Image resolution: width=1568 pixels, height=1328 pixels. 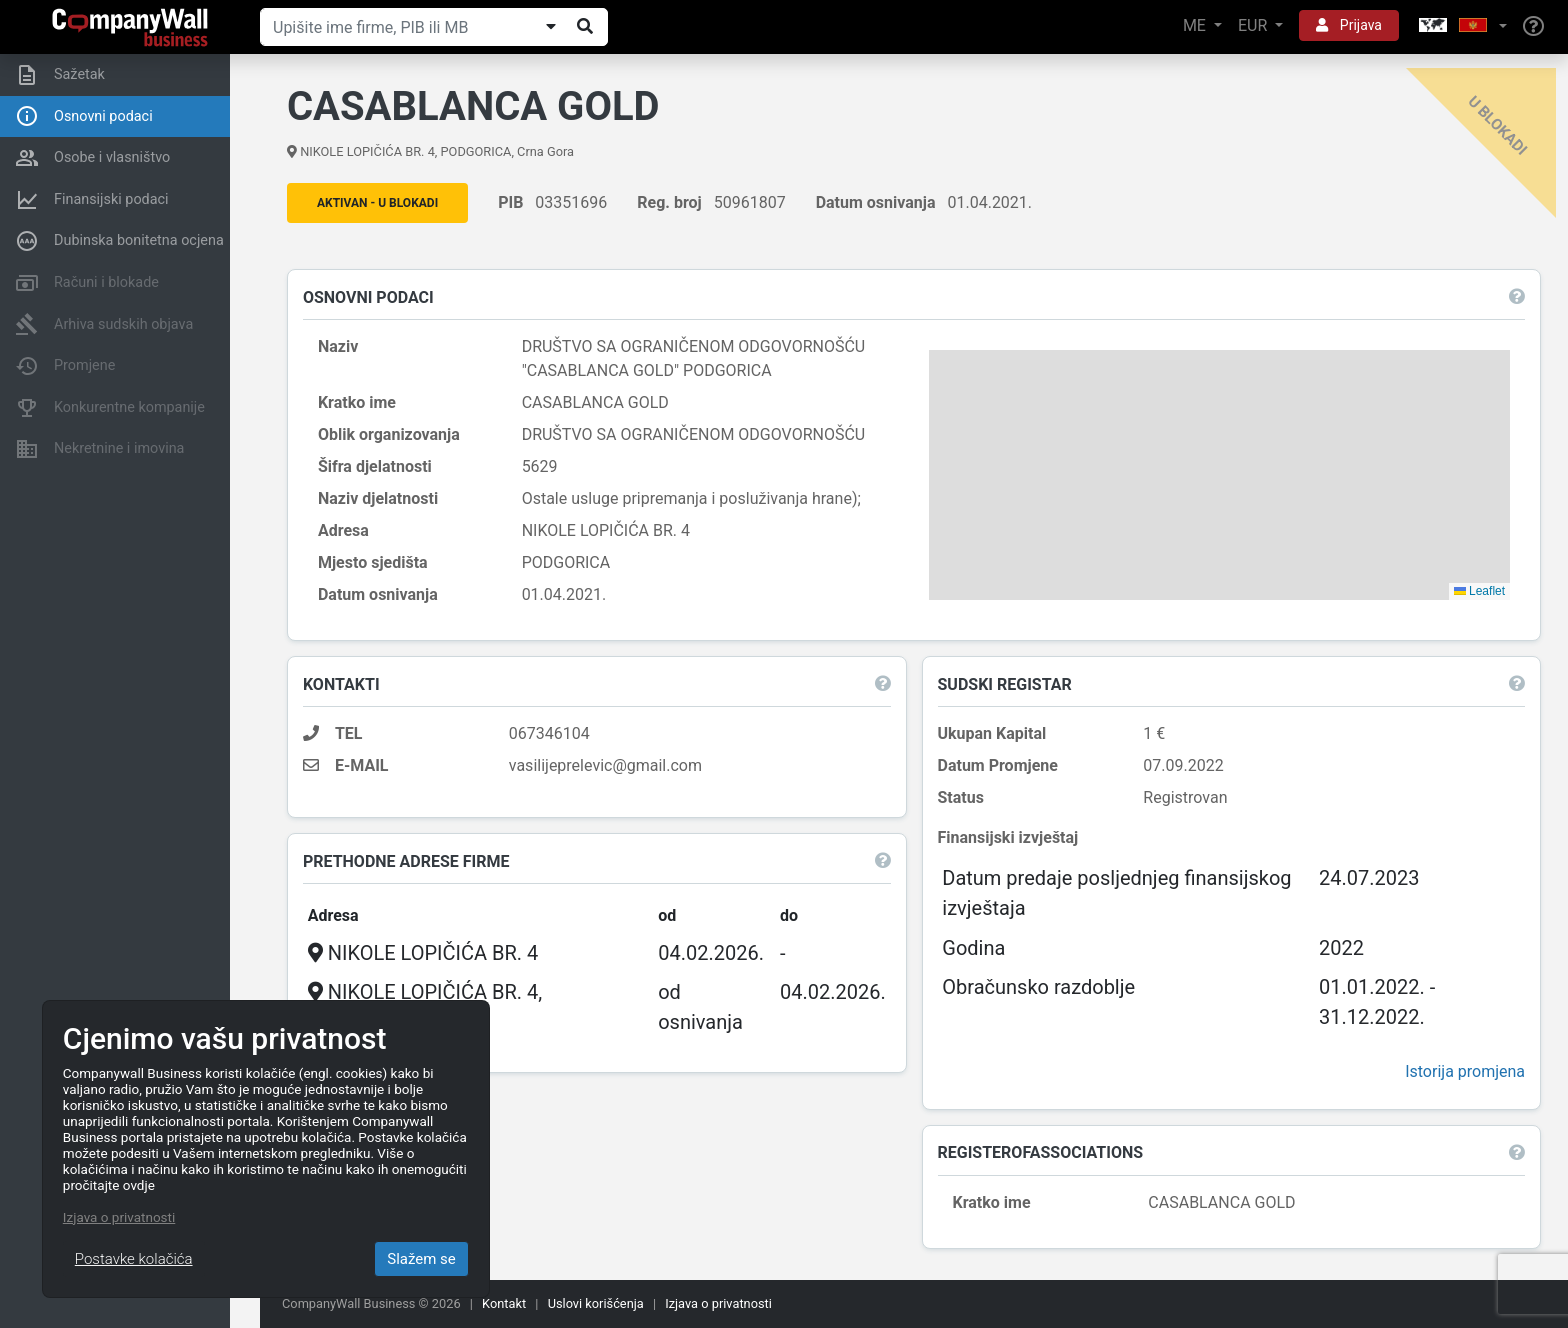 What do you see at coordinates (1462, 1072) in the screenshot?
I see `Istorija promjena` at bounding box center [1462, 1072].